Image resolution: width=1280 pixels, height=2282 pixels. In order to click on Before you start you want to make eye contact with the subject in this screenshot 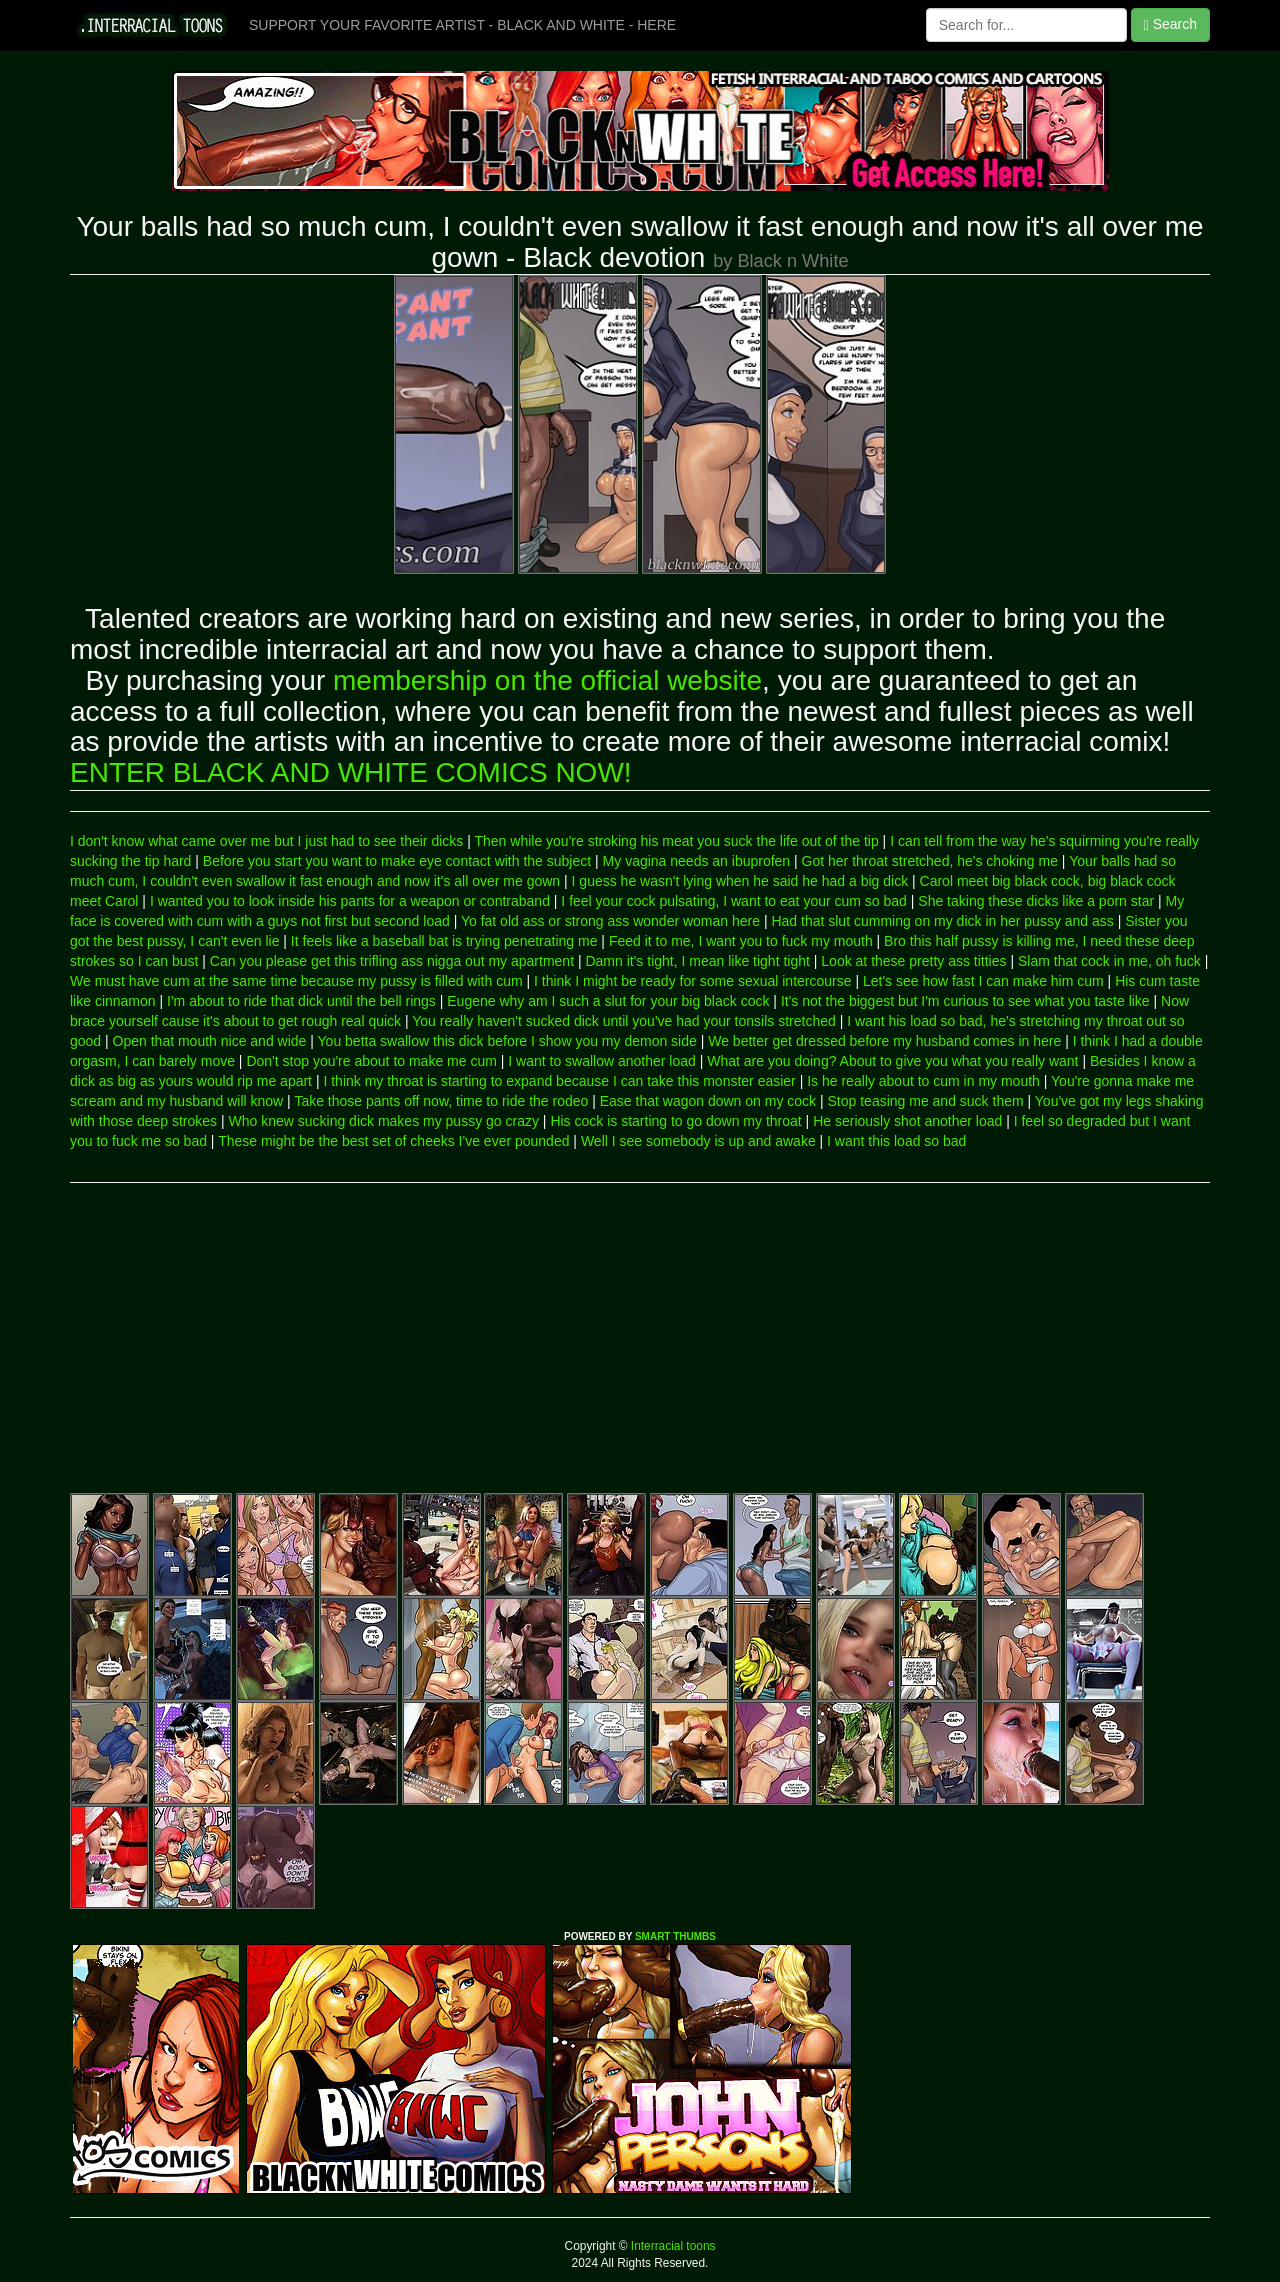, I will do `click(397, 861)`.